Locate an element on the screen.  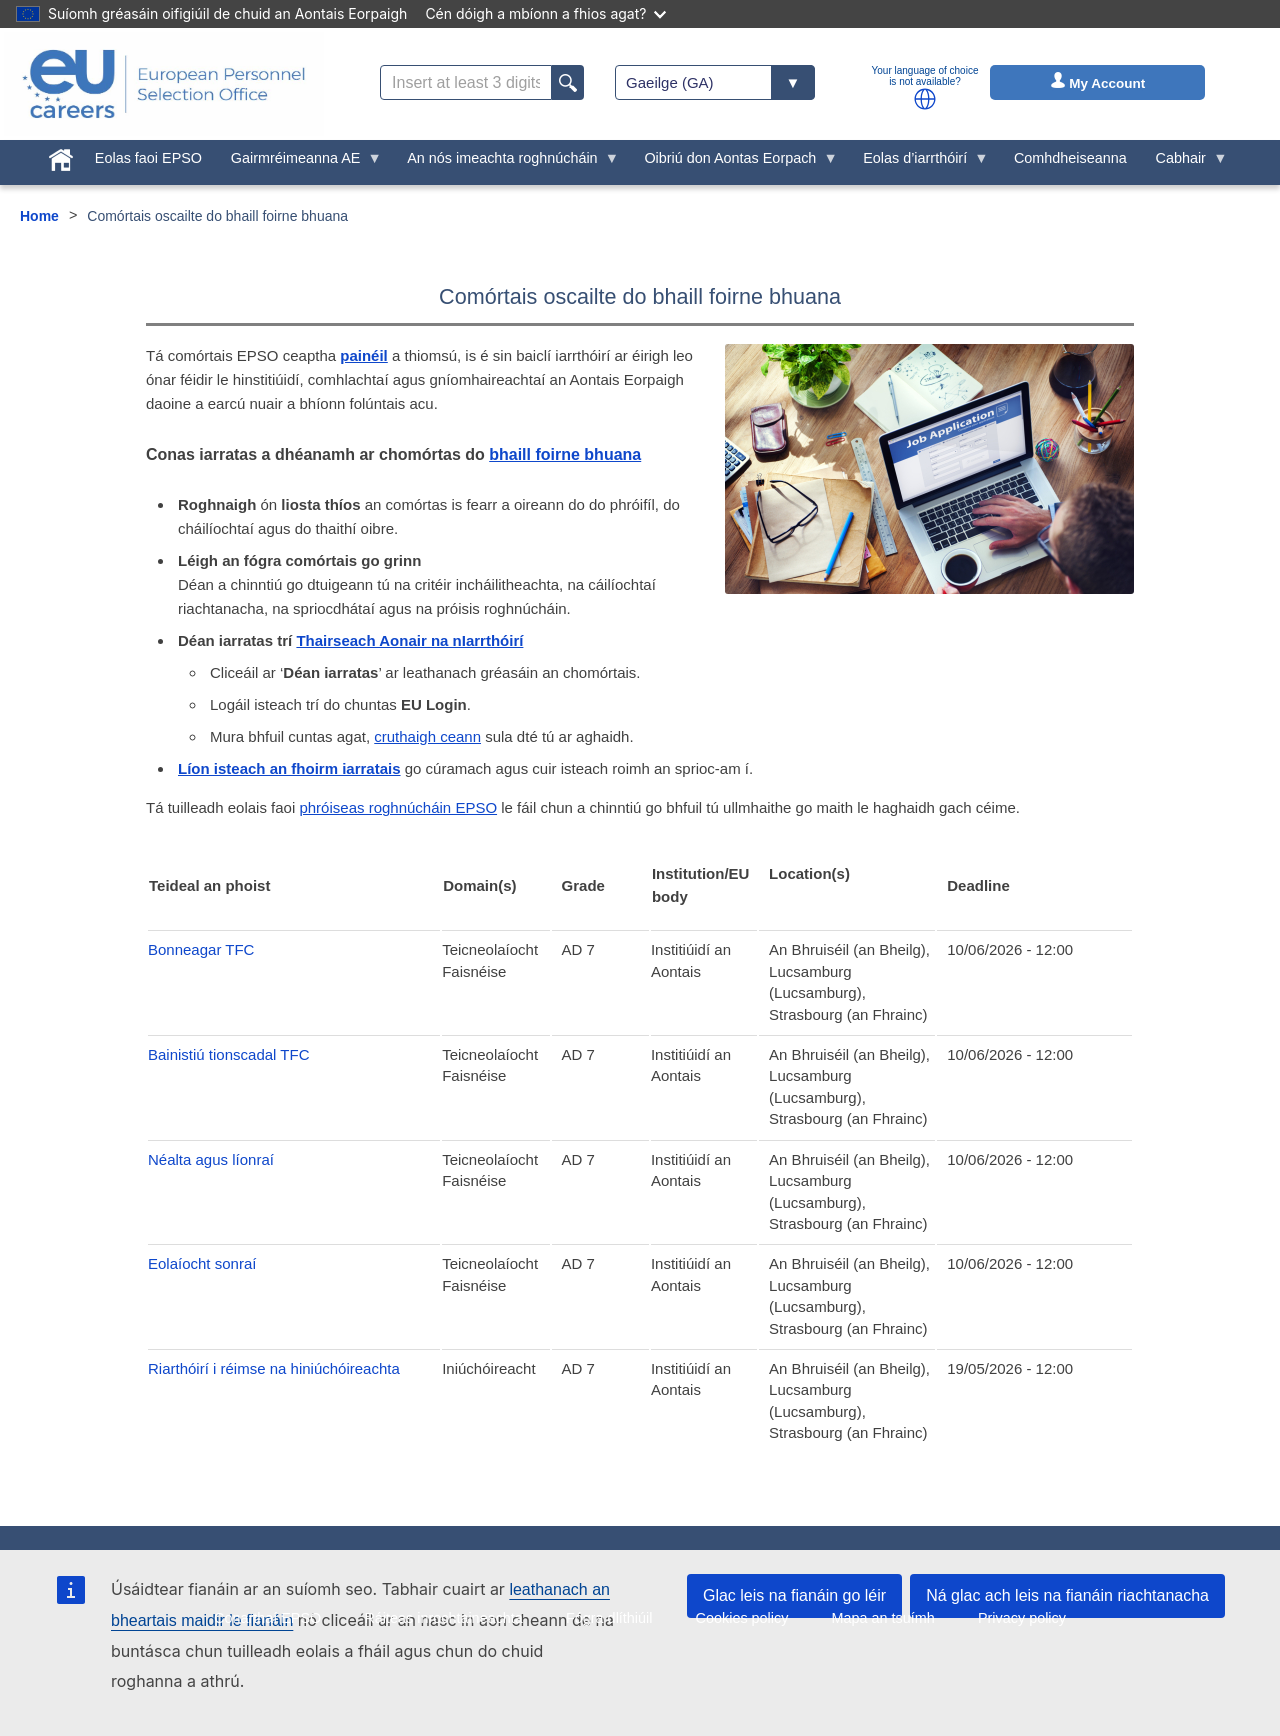
Néalta agus líonraí is located at coordinates (211, 1159).